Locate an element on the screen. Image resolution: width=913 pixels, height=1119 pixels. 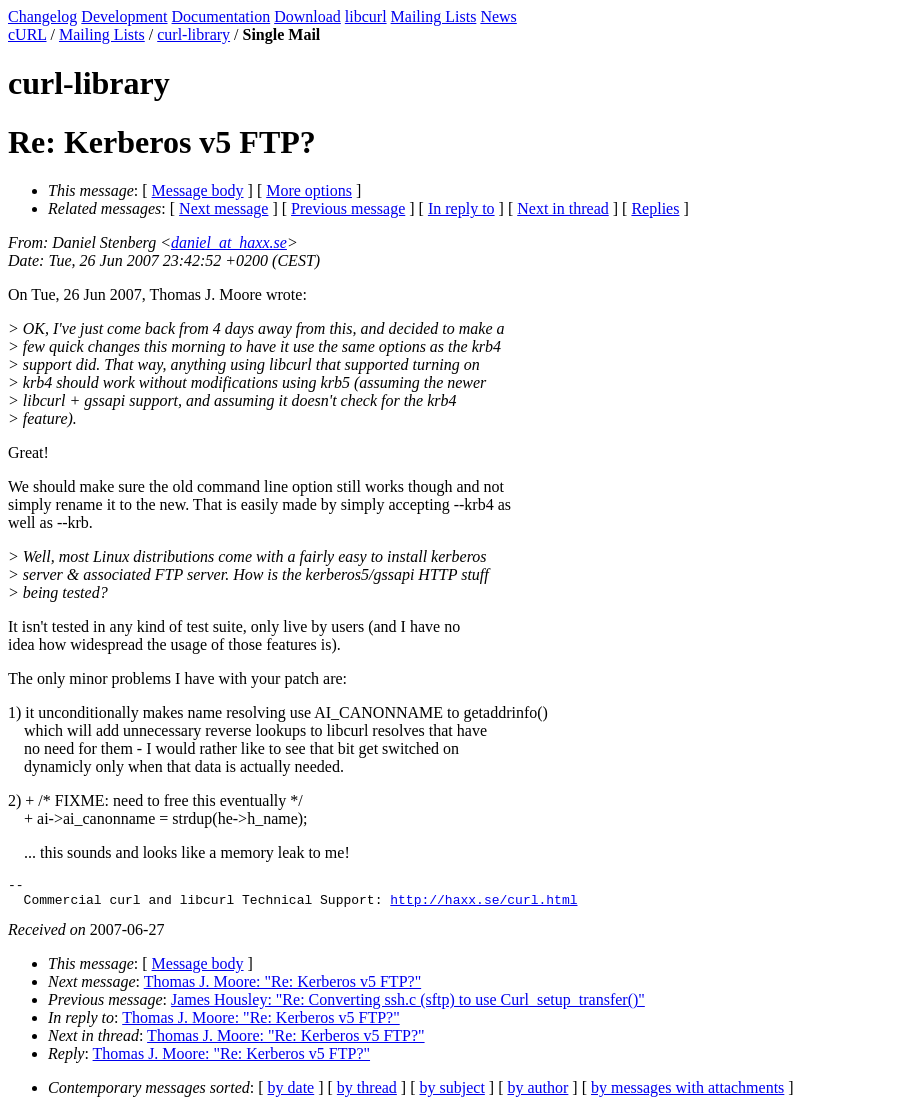
News is located at coordinates (498, 16).